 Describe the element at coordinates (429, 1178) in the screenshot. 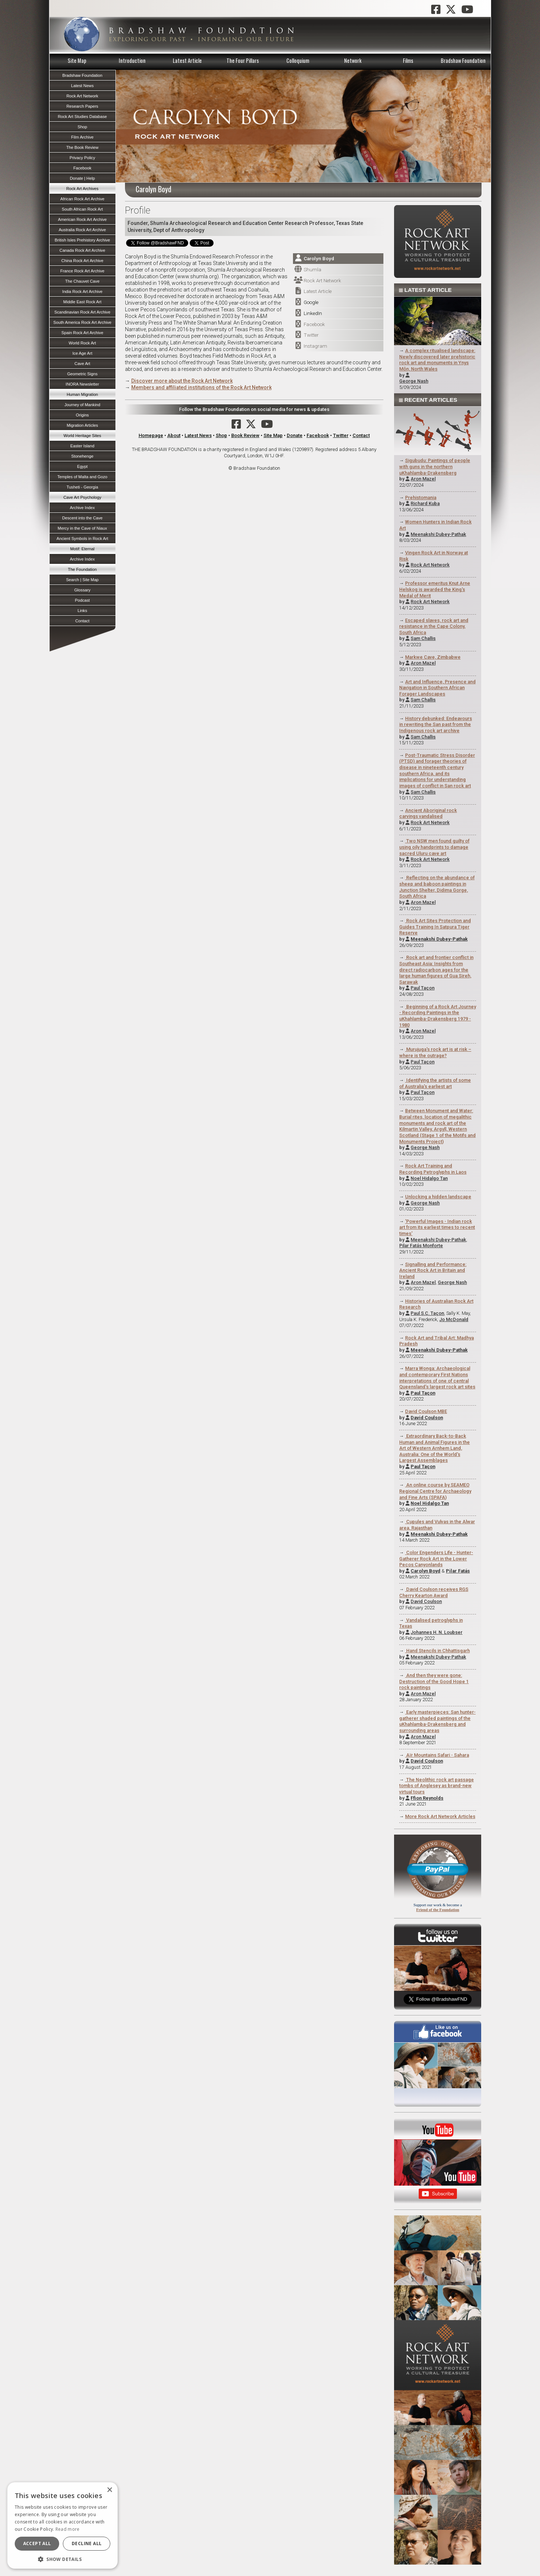

I see `Noel Hidalgo Tan` at that location.